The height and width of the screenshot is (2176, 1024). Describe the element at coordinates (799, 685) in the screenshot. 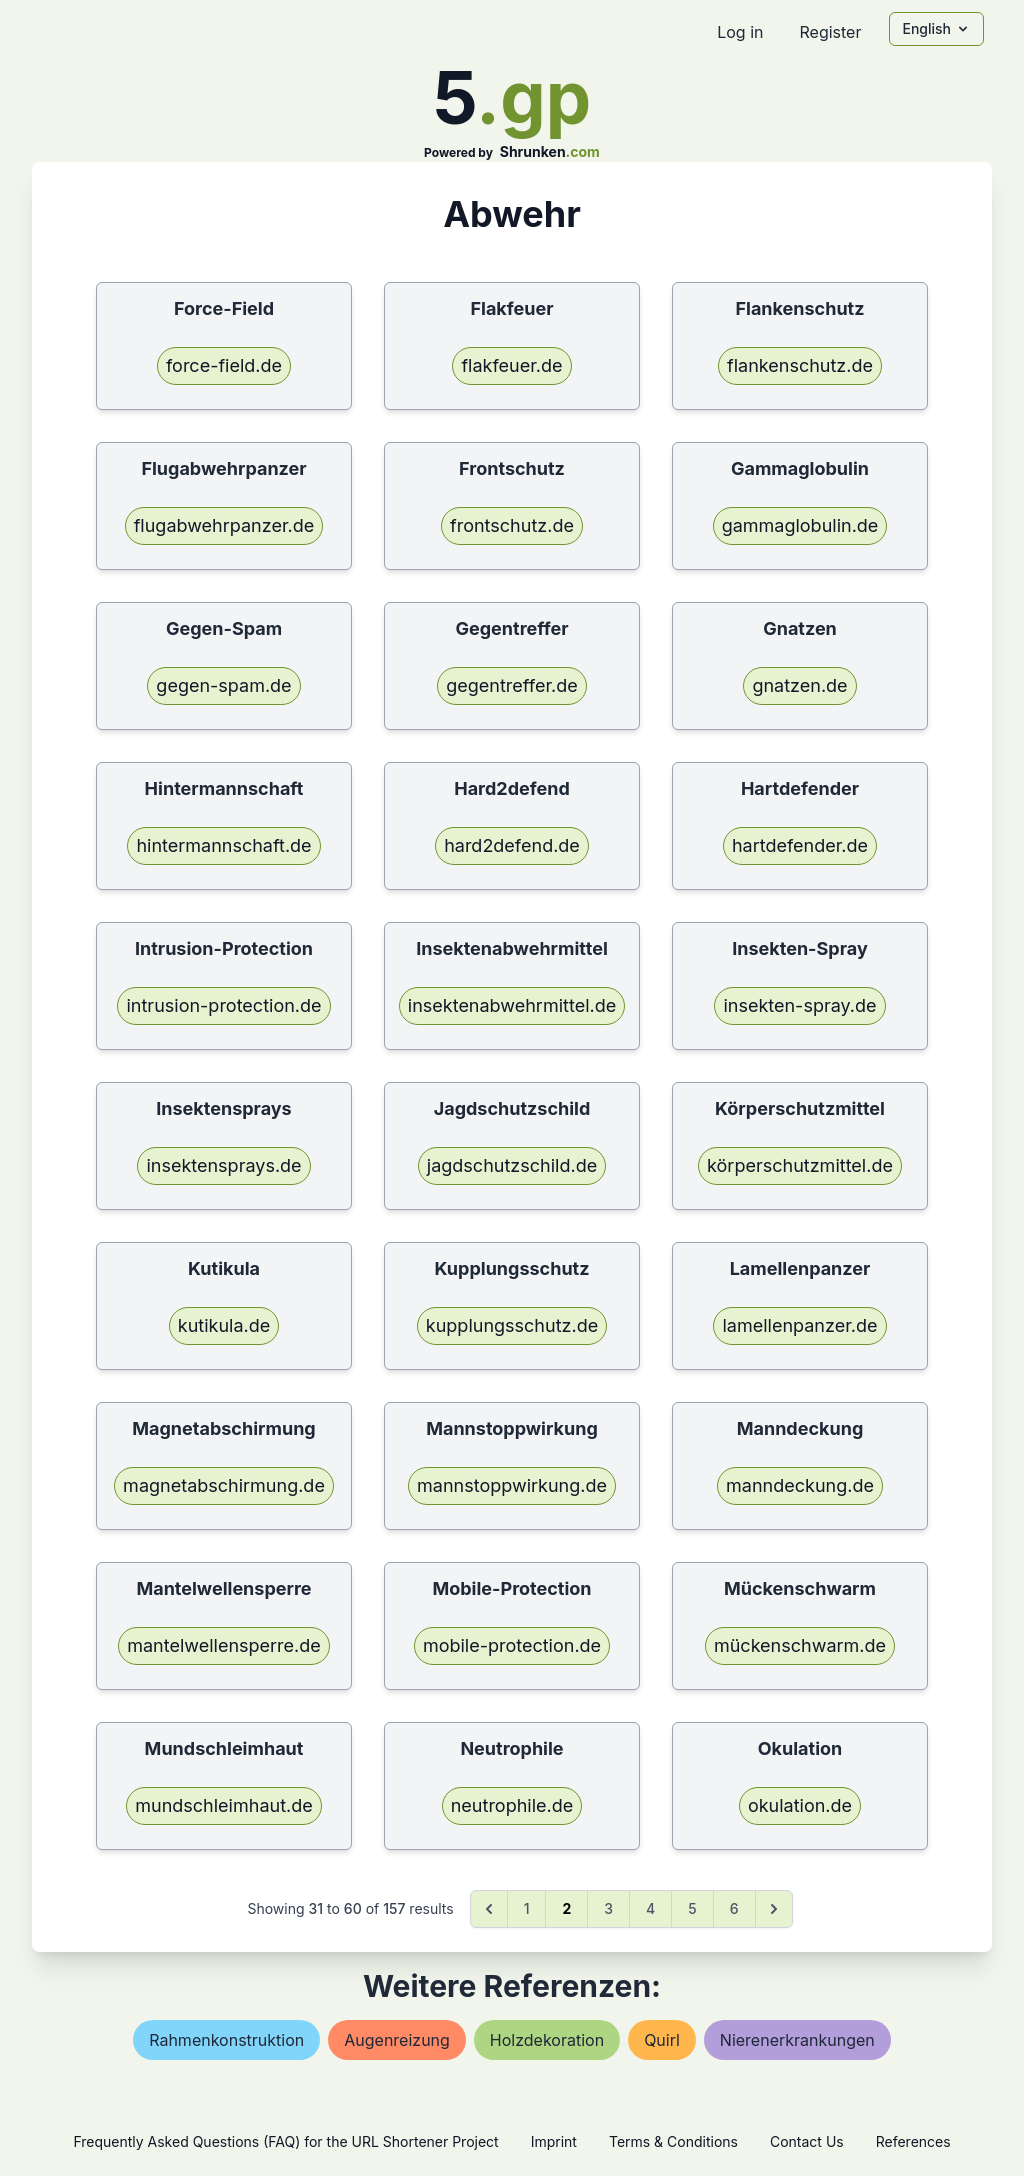

I see `gnatzen.de` at that location.